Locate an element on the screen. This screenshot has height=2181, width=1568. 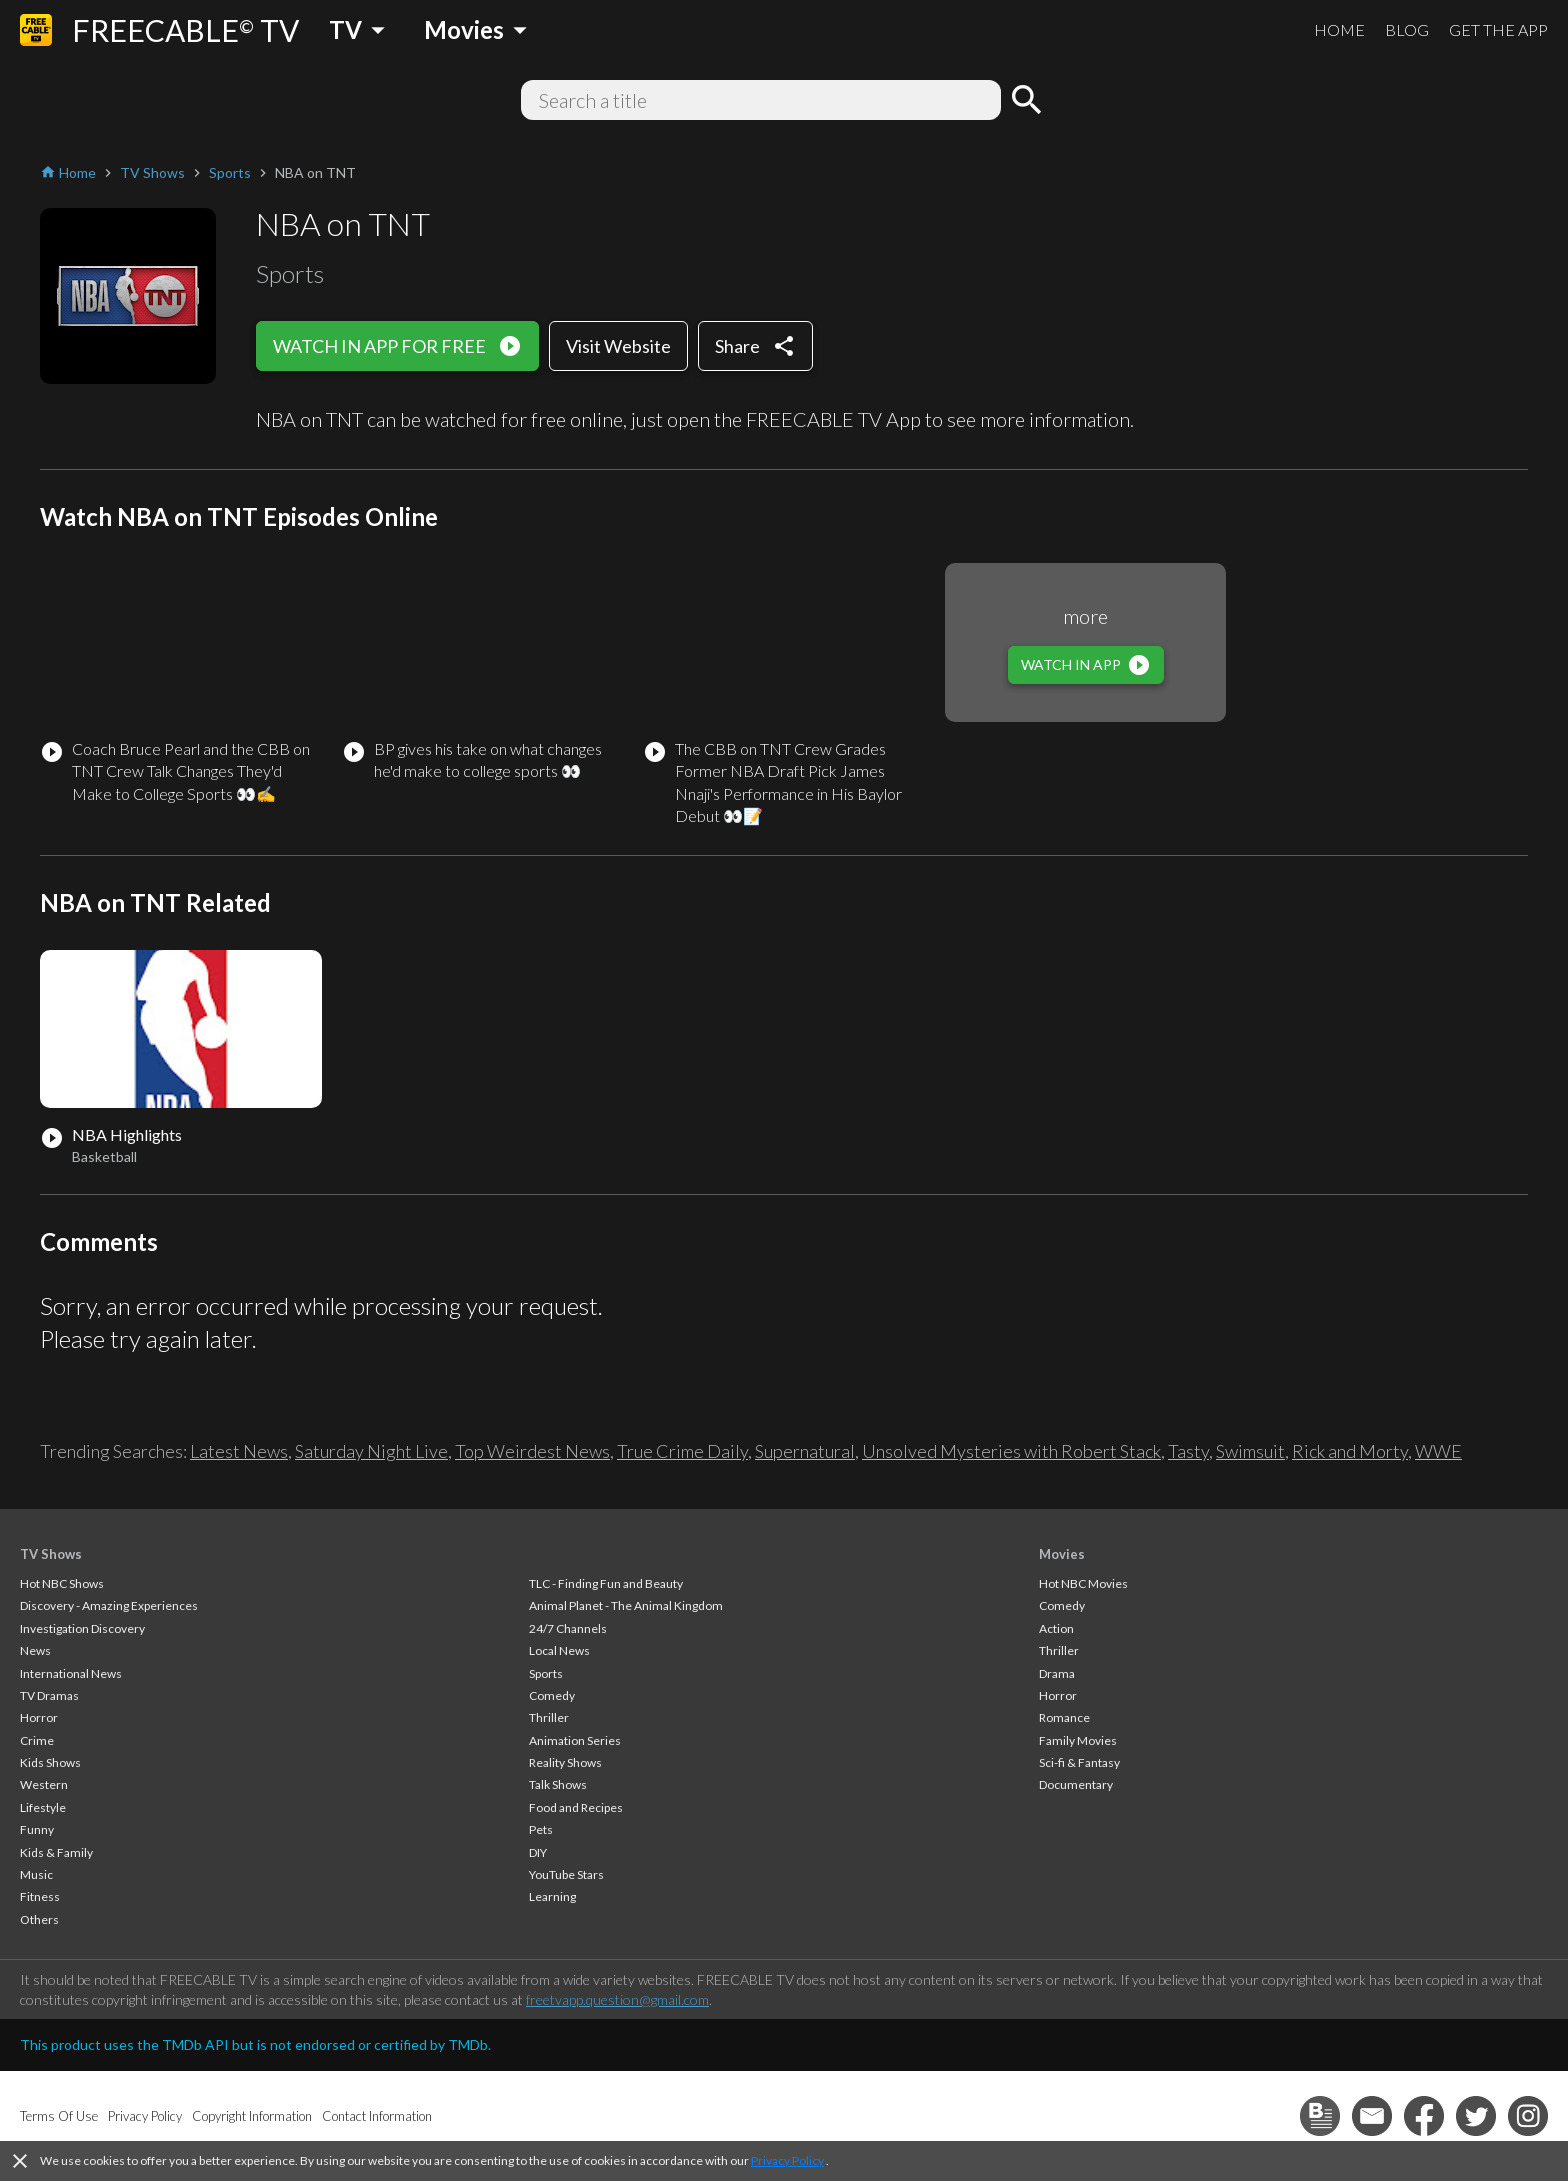
TV Shows is located at coordinates (51, 1554).